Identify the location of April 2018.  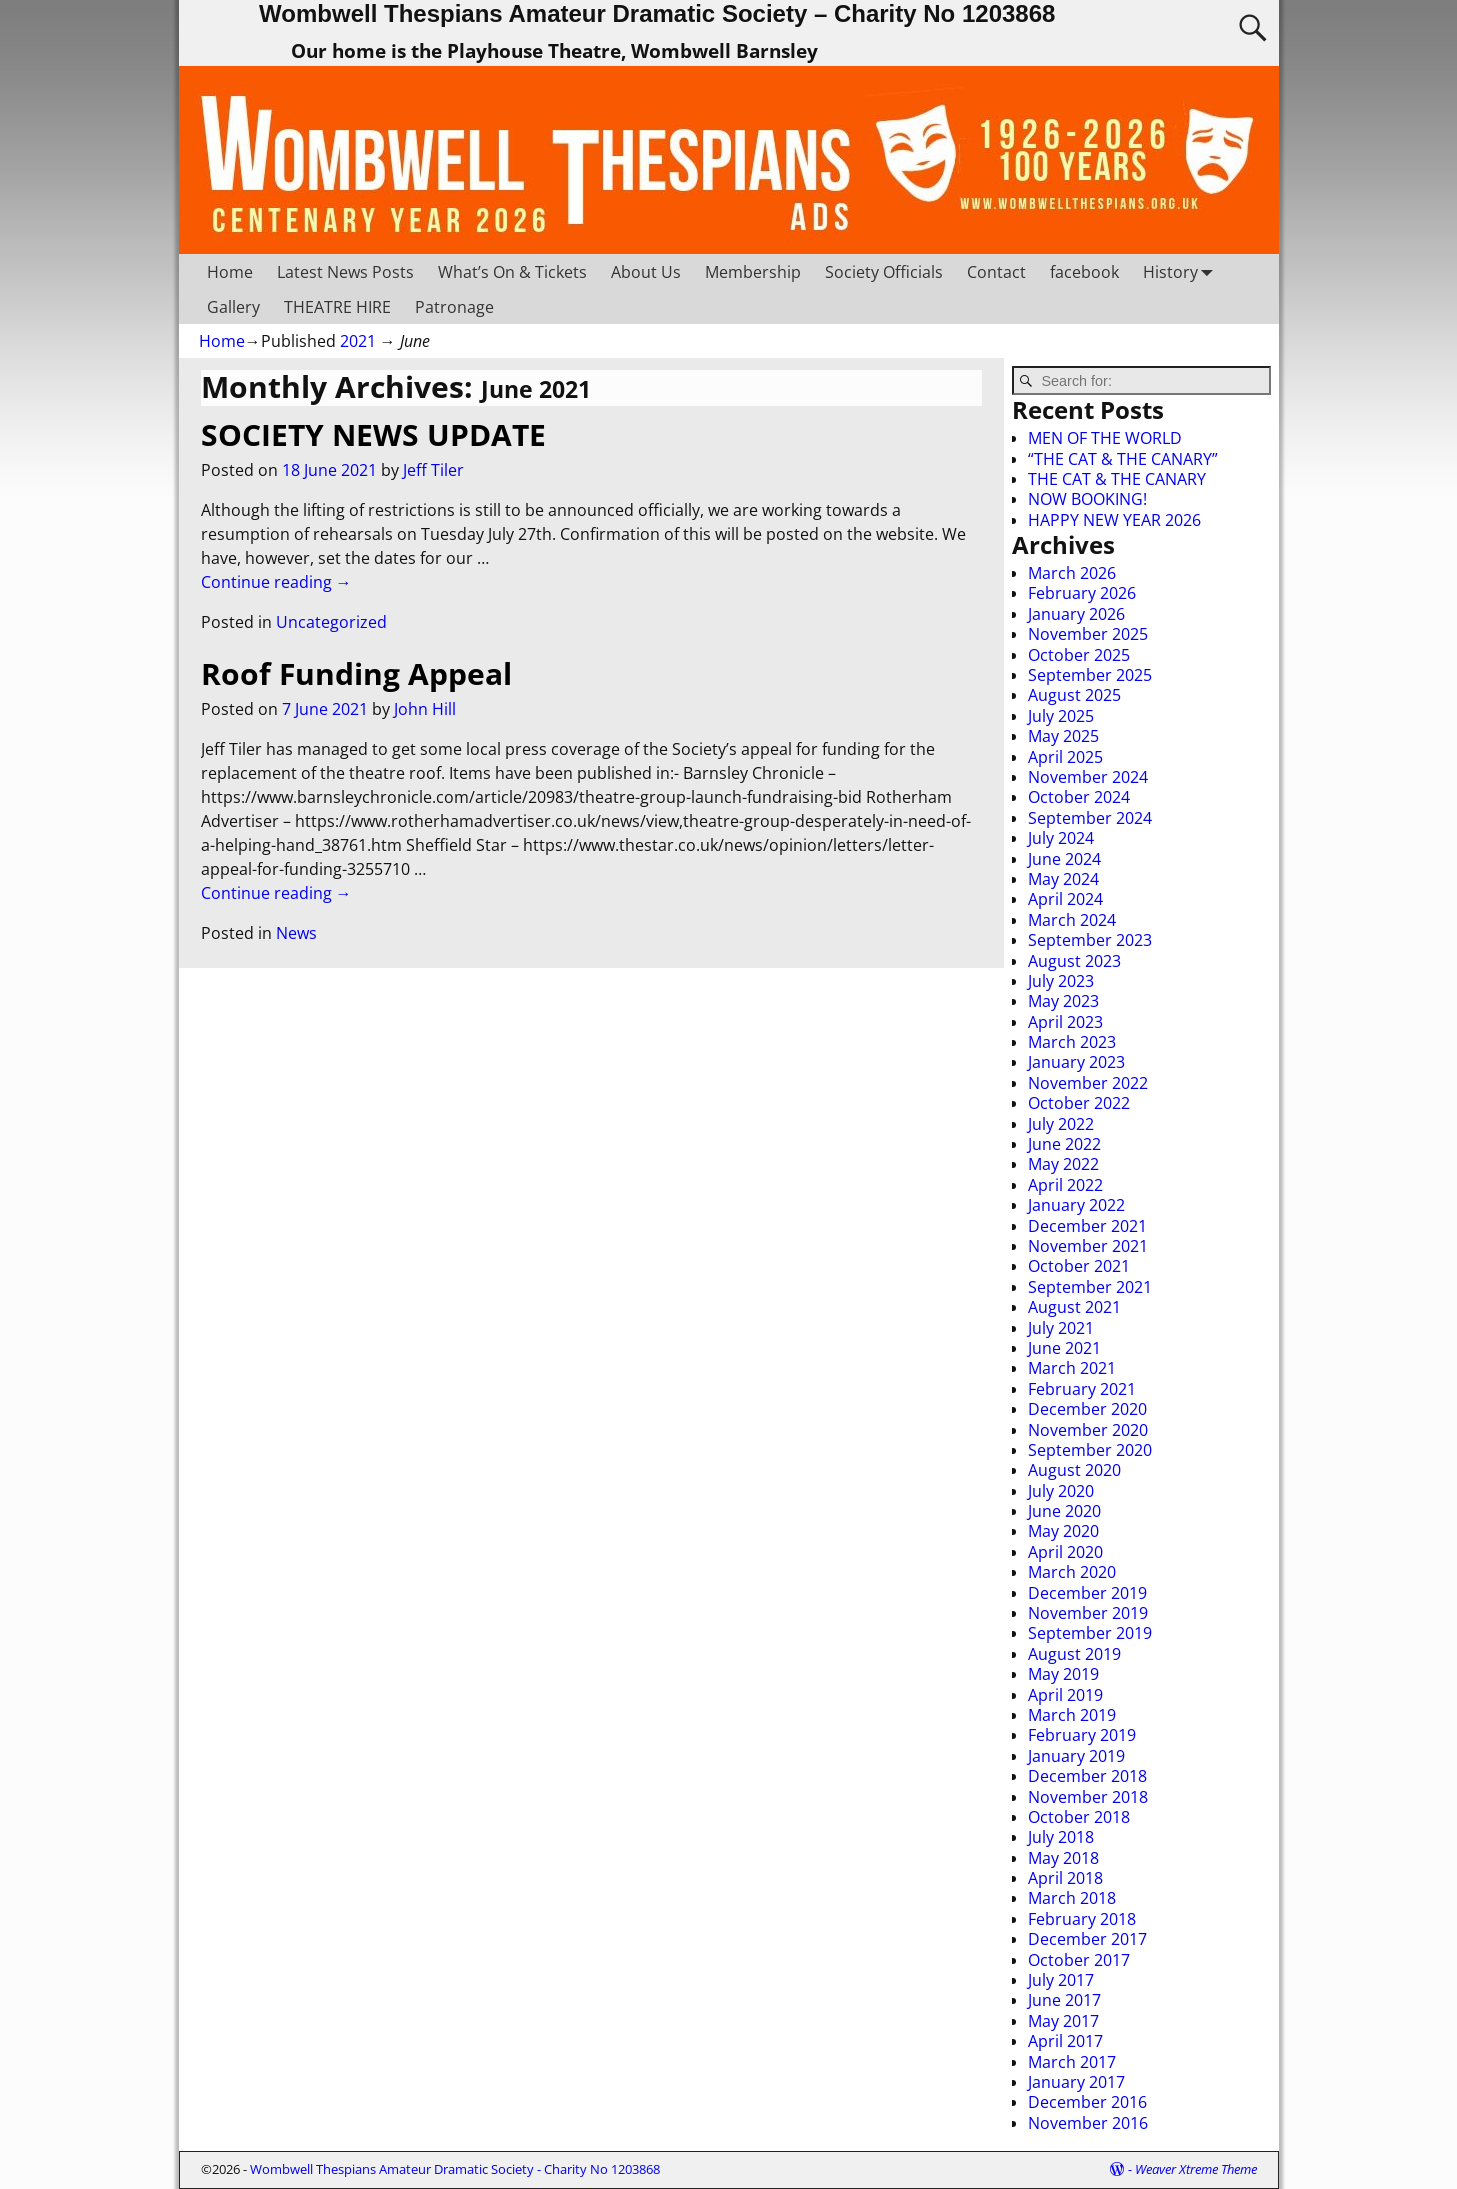
(1065, 1878).